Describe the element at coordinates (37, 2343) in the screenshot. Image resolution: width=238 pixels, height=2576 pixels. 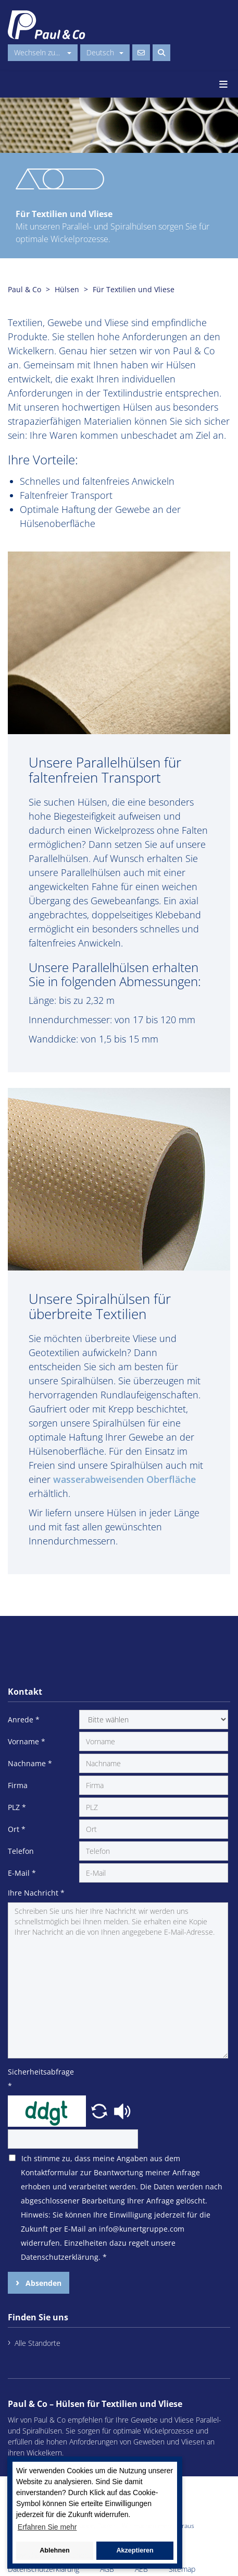
I see `Alle Standorte` at that location.